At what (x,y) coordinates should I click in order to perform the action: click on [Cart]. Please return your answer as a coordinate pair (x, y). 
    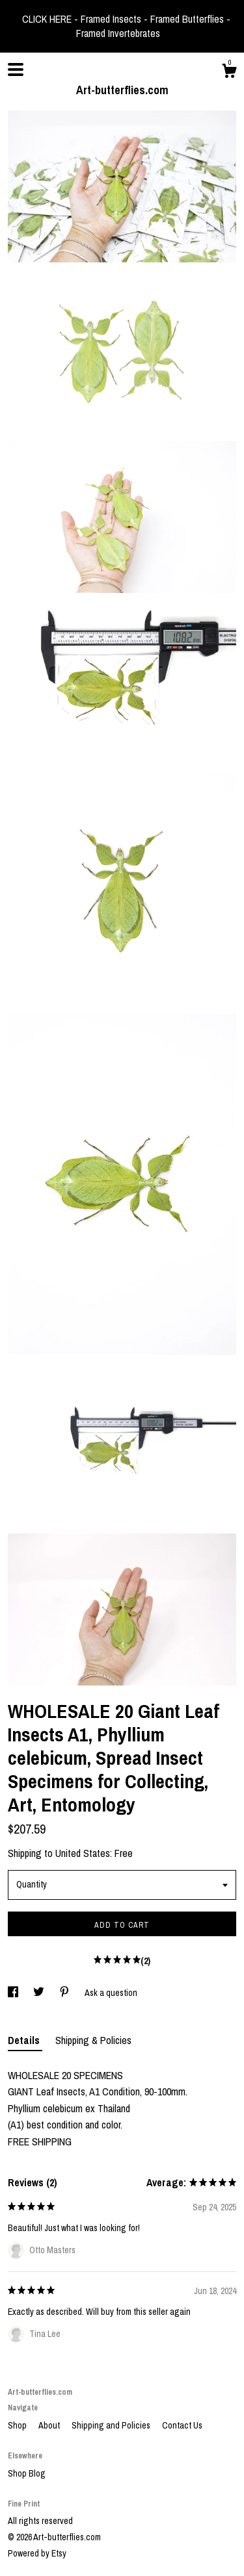
    Looking at the image, I should click on (229, 72).